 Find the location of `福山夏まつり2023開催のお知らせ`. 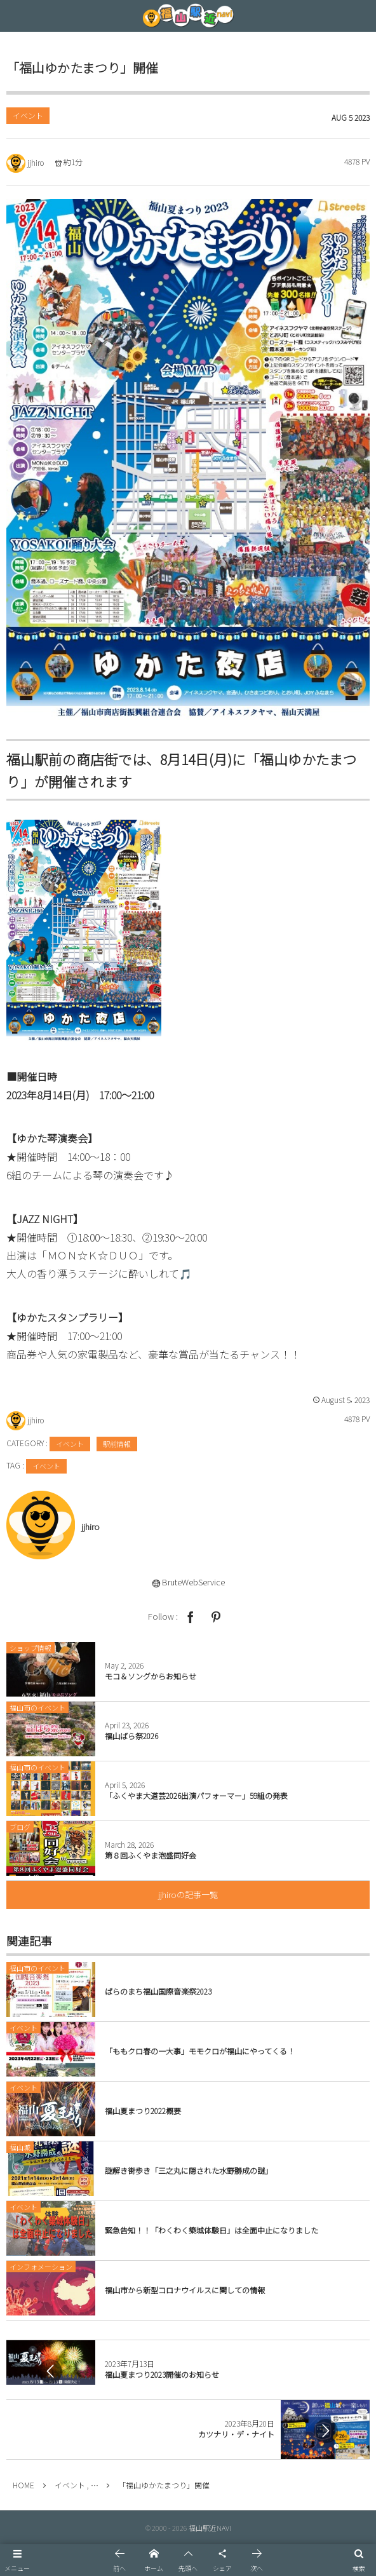

福山夏まつり2023開催のお知らせ is located at coordinates (162, 2374).